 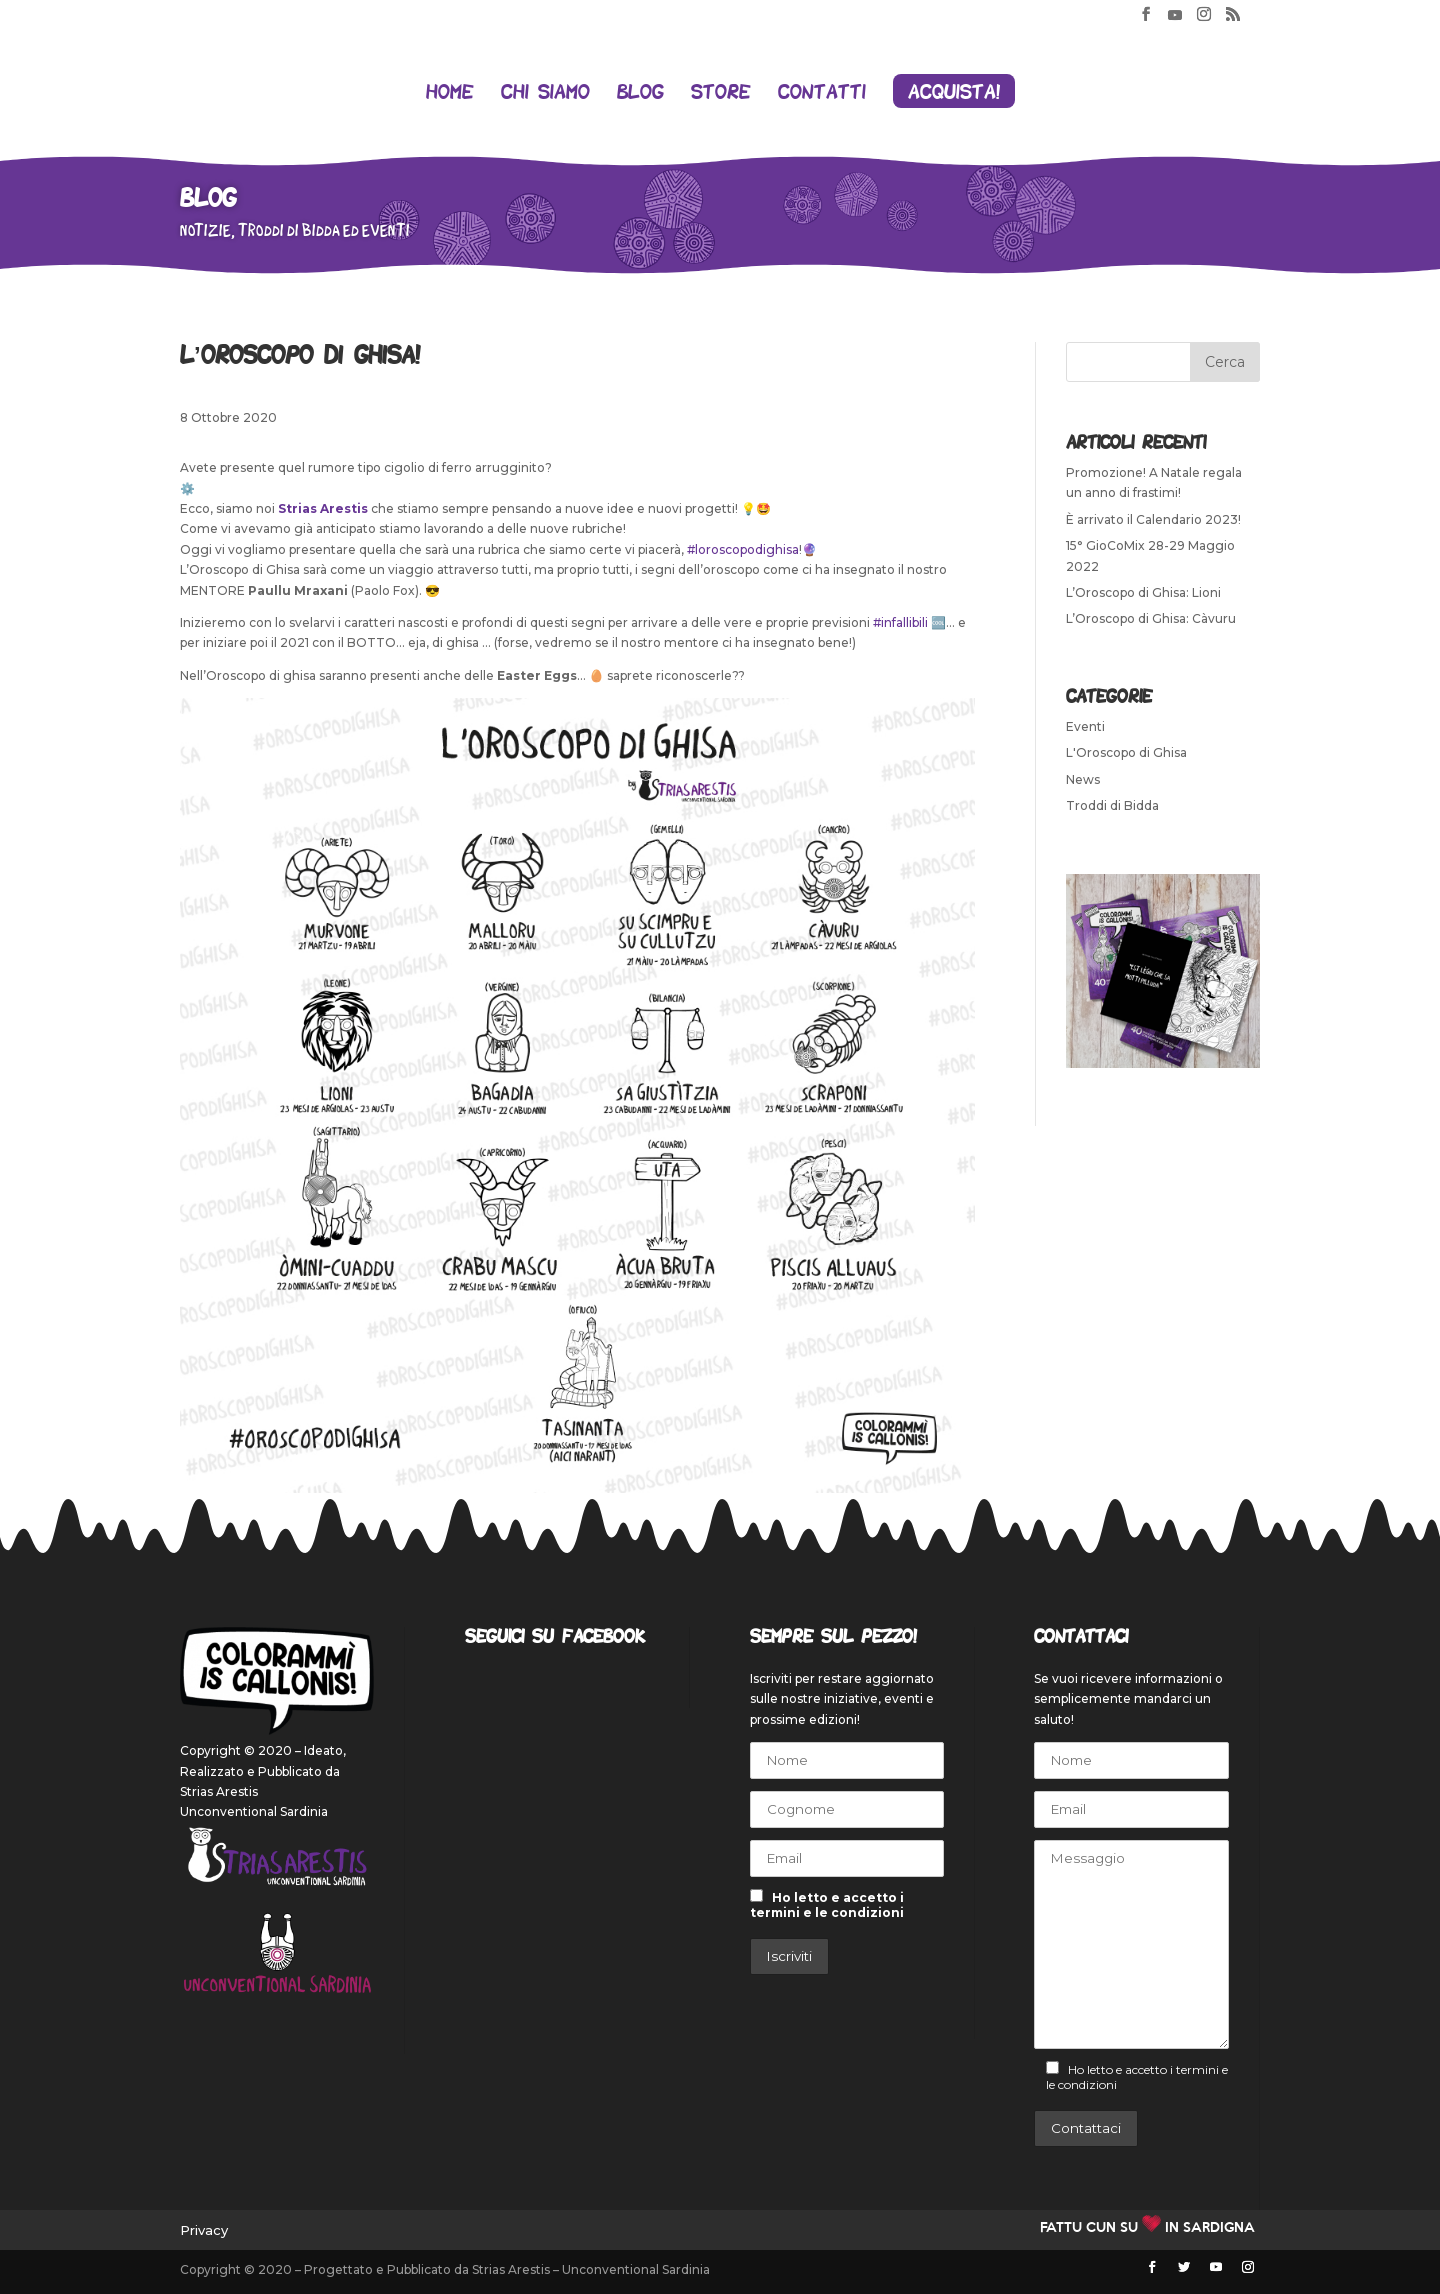 What do you see at coordinates (822, 93) in the screenshot?
I see `Contatti` at bounding box center [822, 93].